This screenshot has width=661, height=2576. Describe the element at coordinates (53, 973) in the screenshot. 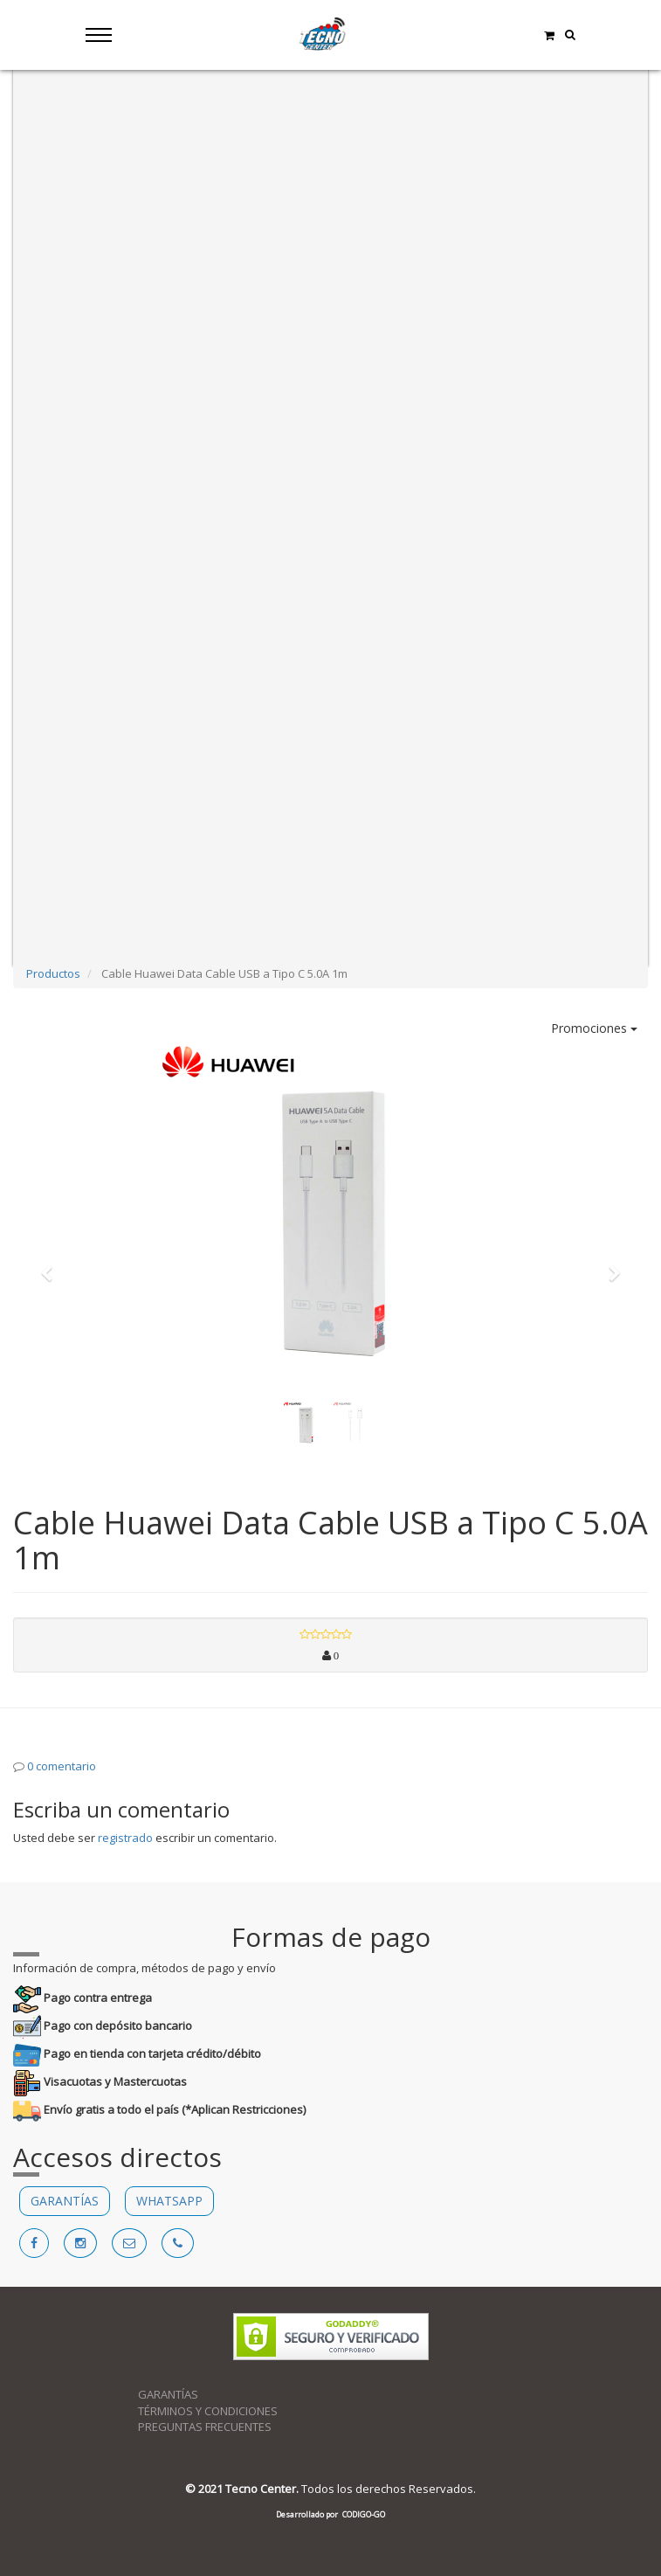

I see `Productos` at that location.